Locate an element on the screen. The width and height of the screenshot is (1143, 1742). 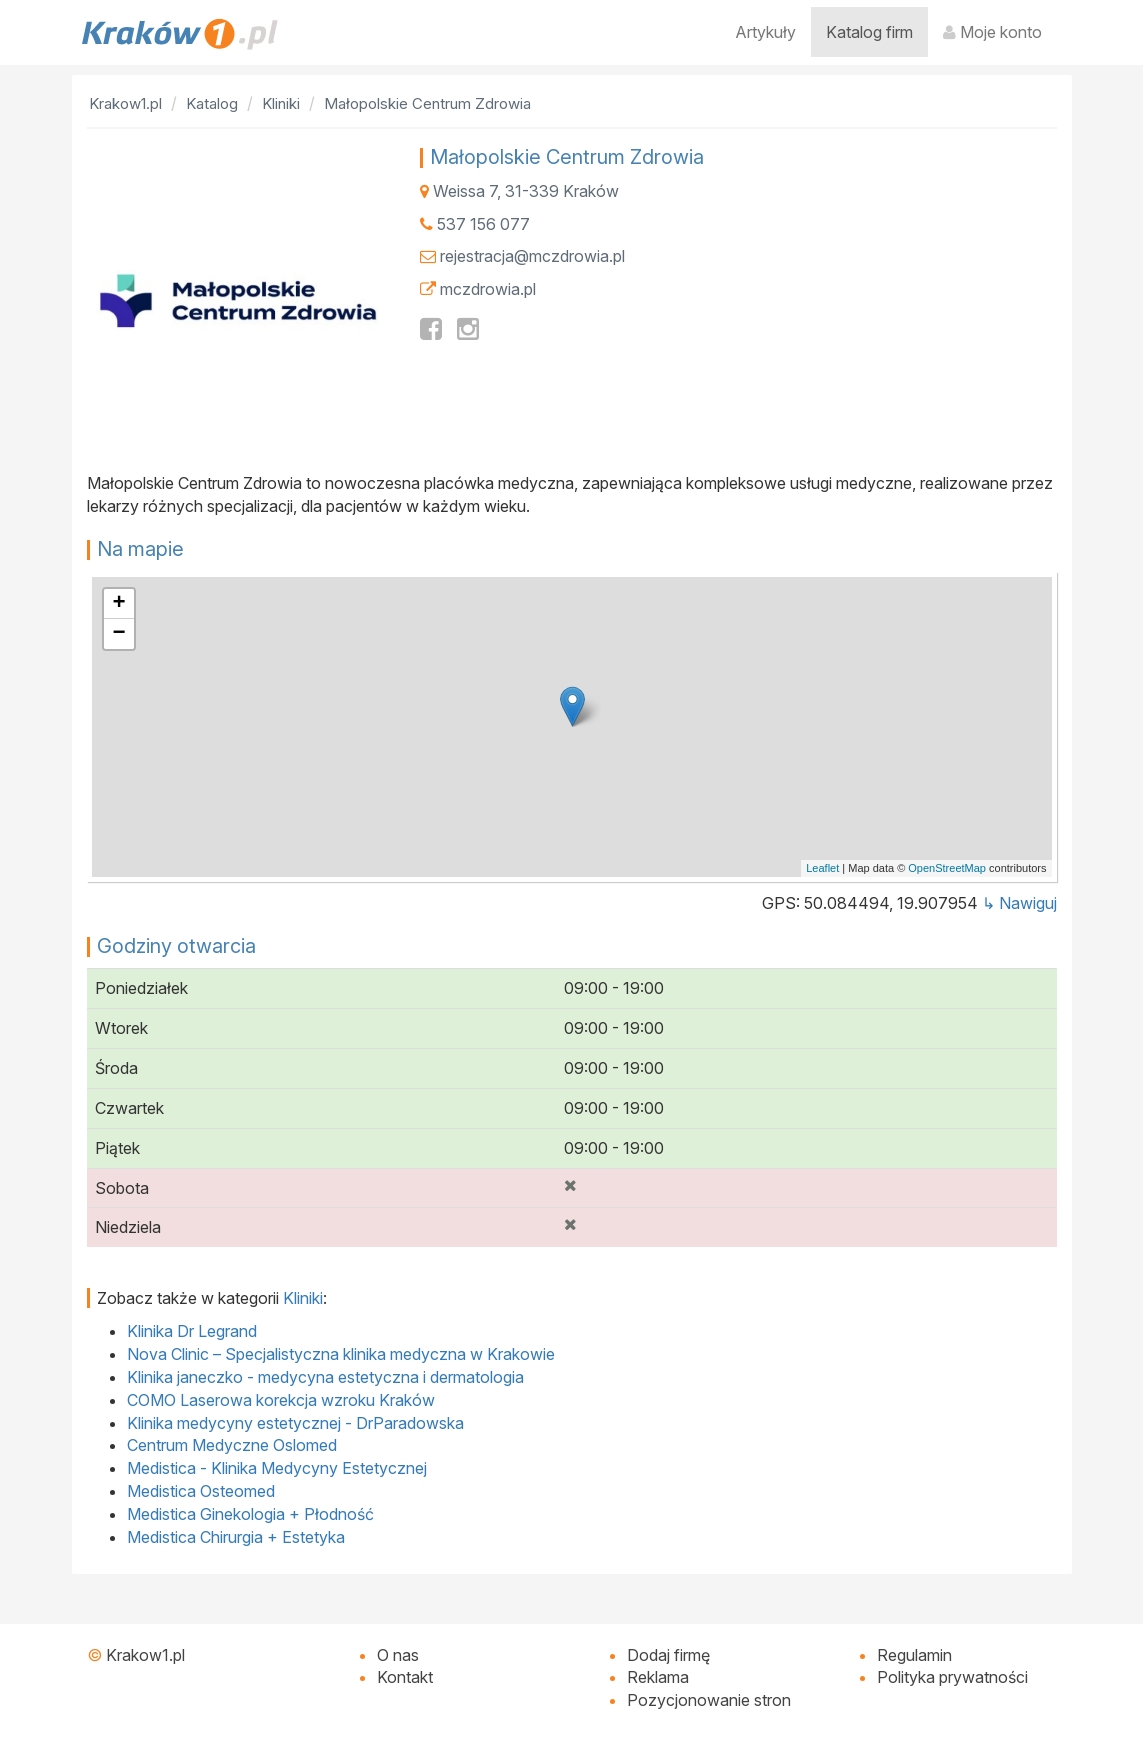
Katalog firm is located at coordinates (869, 32).